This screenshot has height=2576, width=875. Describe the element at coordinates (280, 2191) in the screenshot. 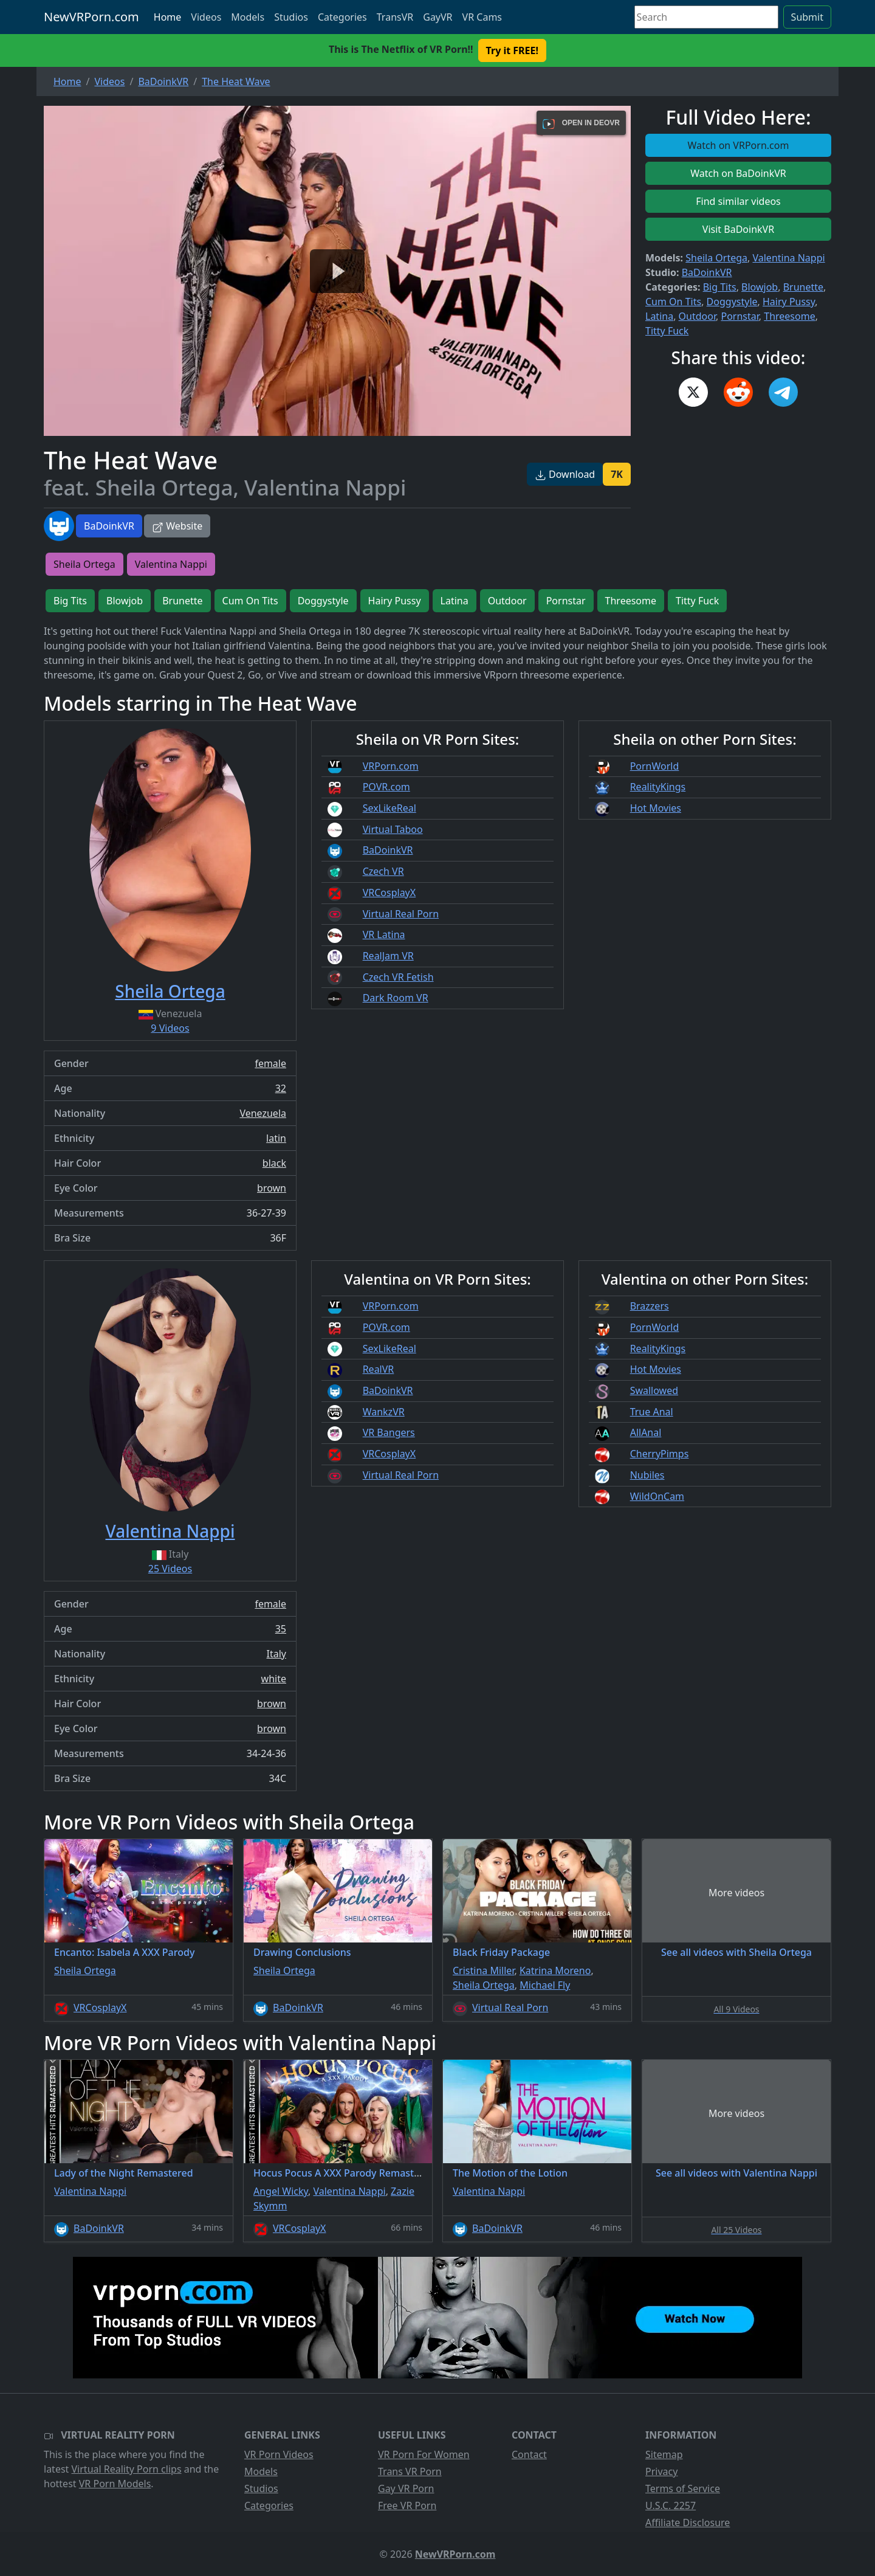

I see `Angel Wicky` at that location.